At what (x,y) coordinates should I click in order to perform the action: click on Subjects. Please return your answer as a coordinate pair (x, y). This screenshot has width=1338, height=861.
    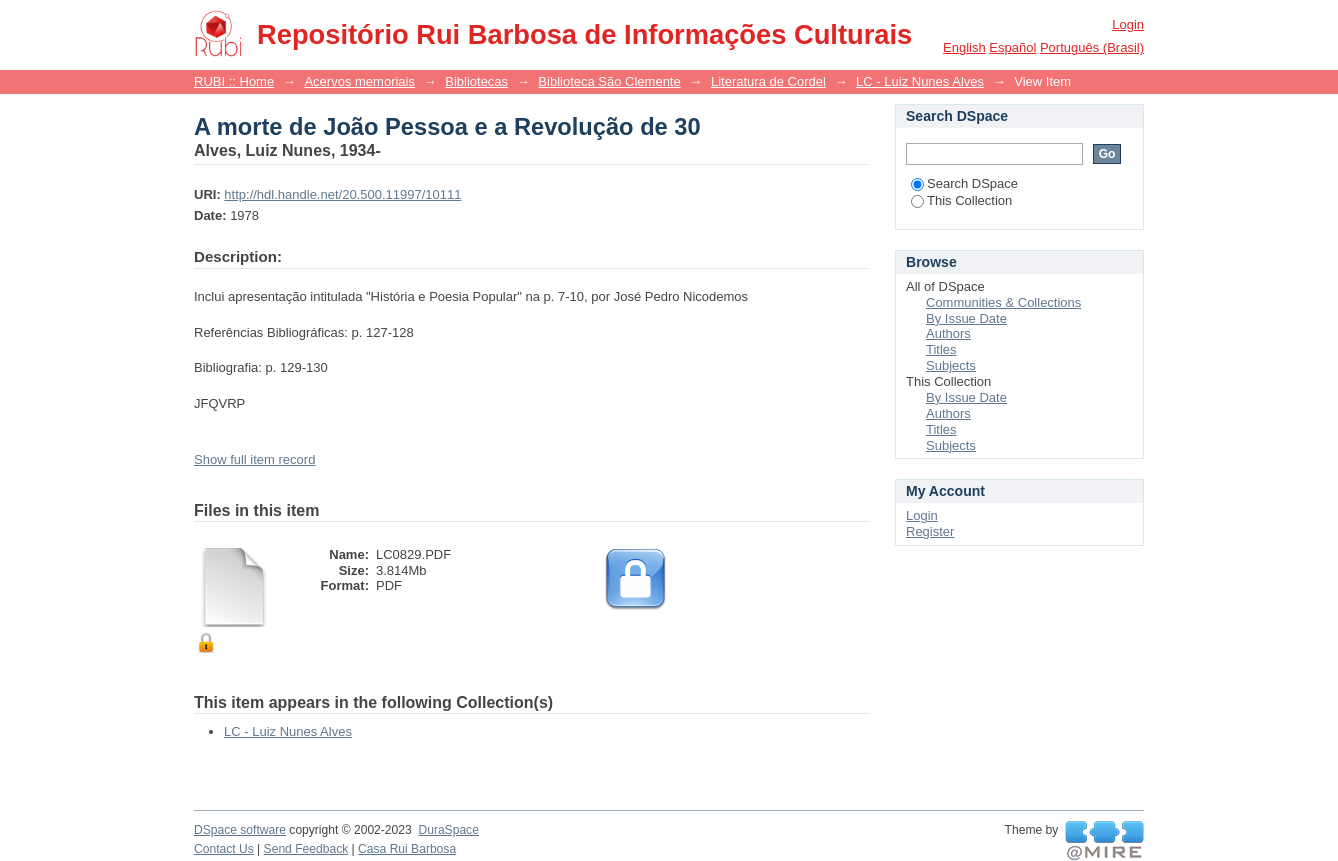
    Looking at the image, I should click on (951, 365).